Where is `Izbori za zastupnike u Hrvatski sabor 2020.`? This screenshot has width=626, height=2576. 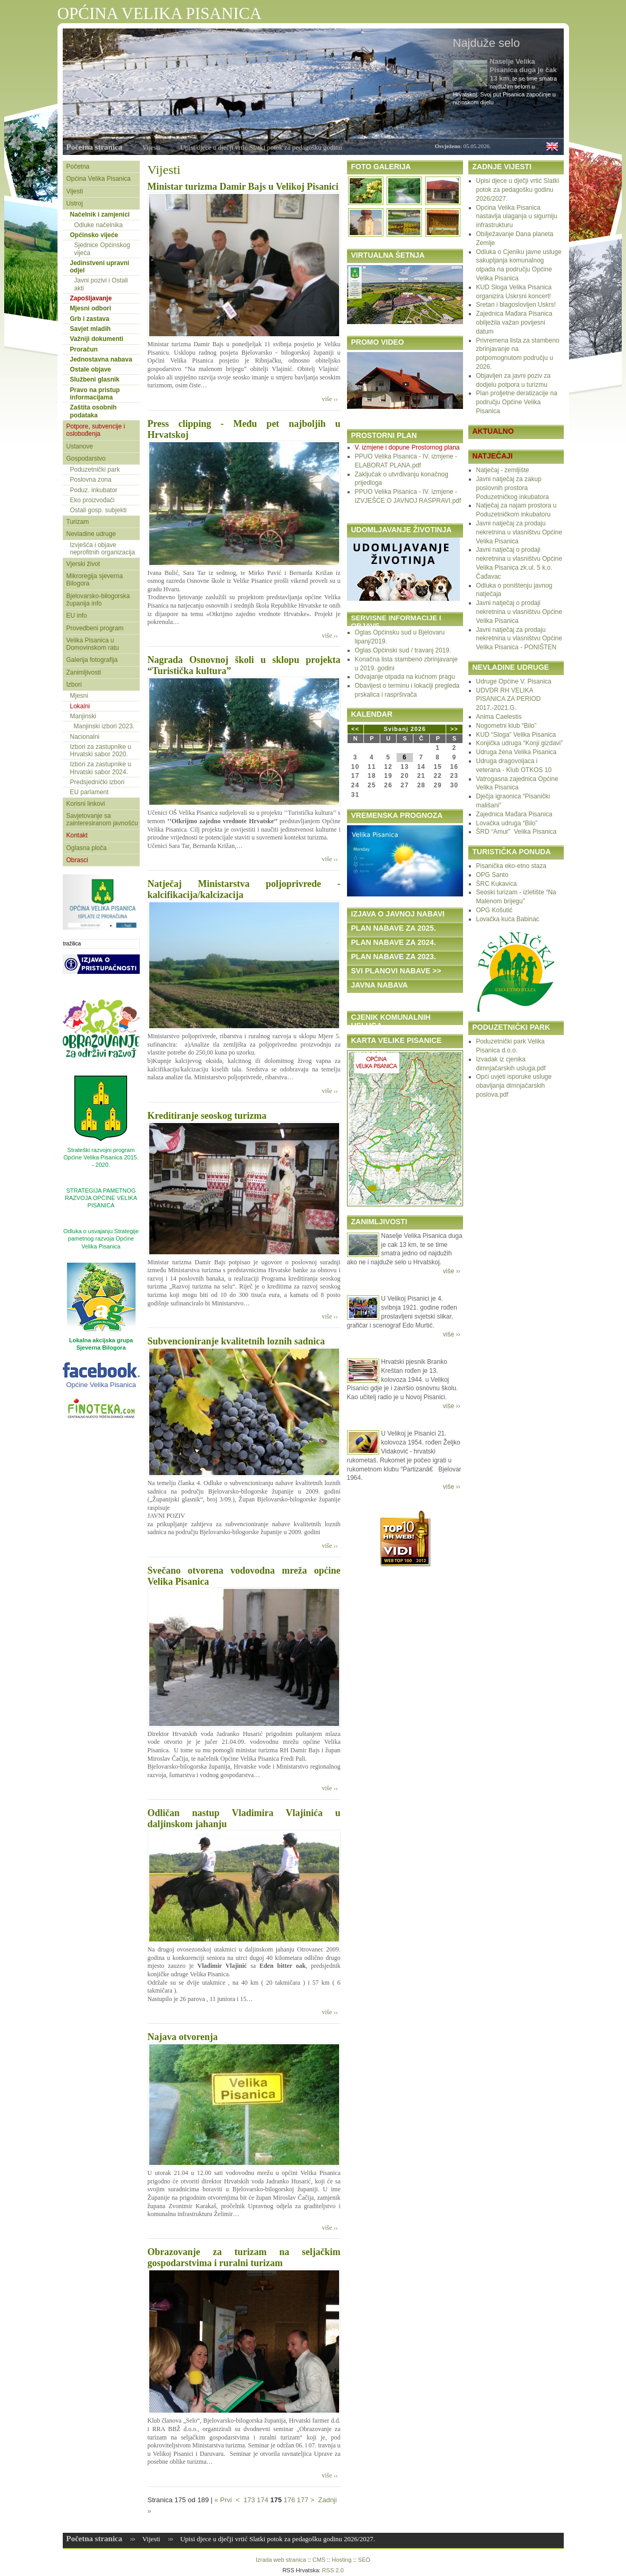 Izbori za zastupnike u Hrvatski sabor 2020. is located at coordinates (100, 750).